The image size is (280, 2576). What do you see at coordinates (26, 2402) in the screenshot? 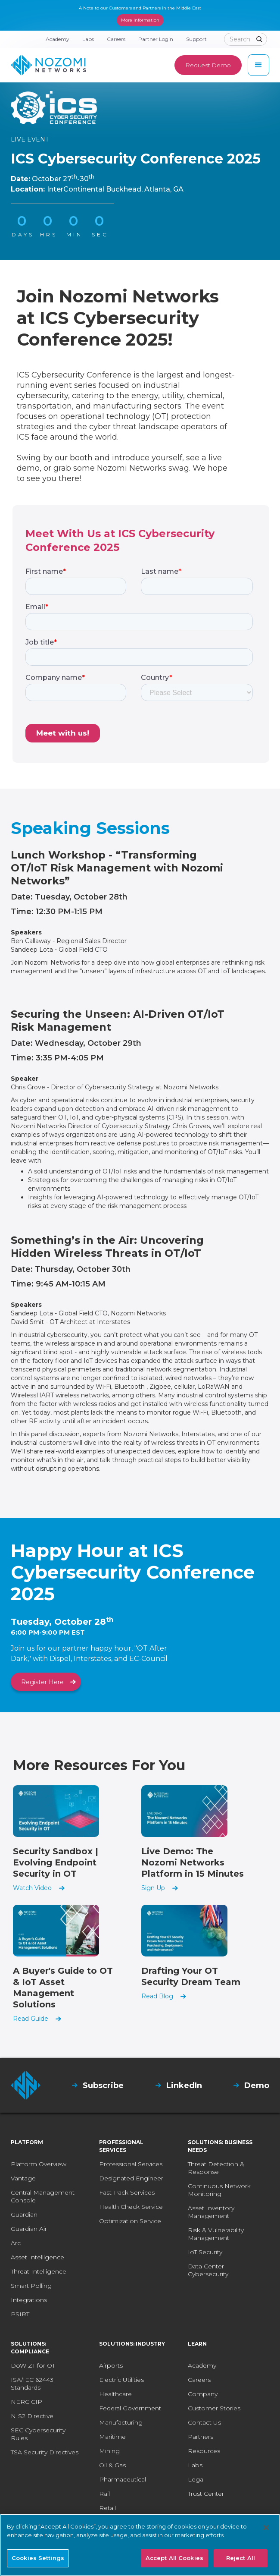
I see `NERC CIP` at bounding box center [26, 2402].